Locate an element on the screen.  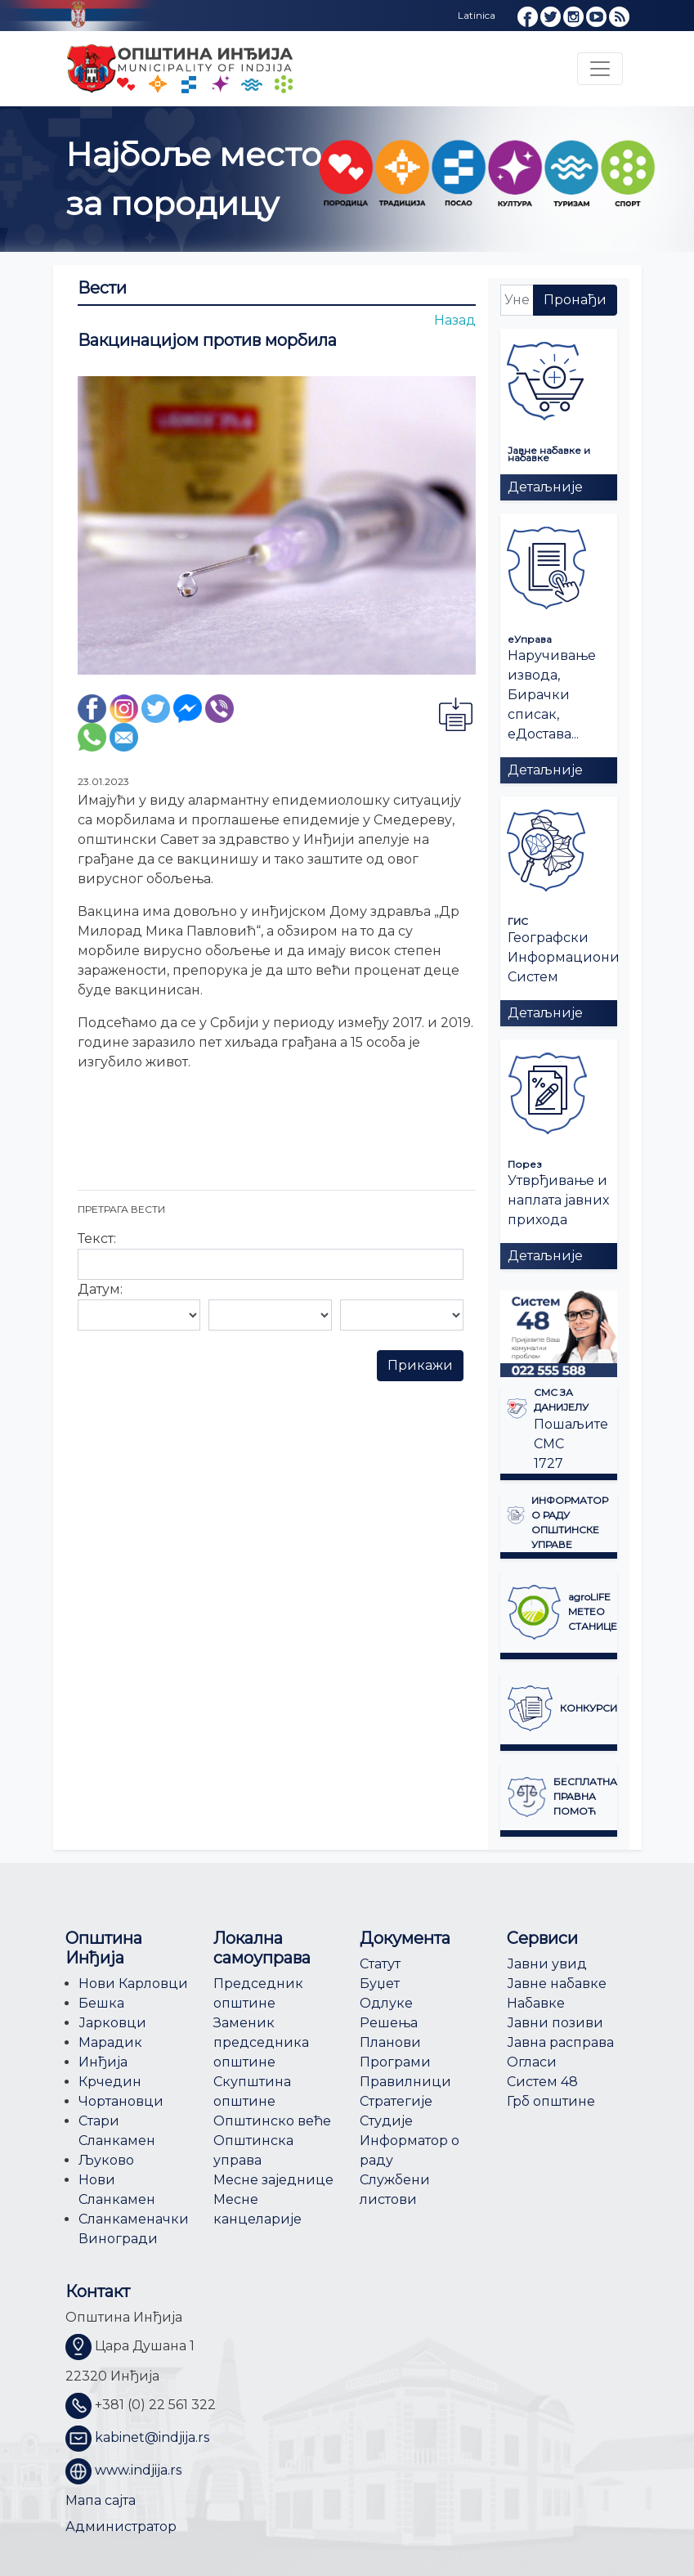
Марадик is located at coordinates (110, 2042).